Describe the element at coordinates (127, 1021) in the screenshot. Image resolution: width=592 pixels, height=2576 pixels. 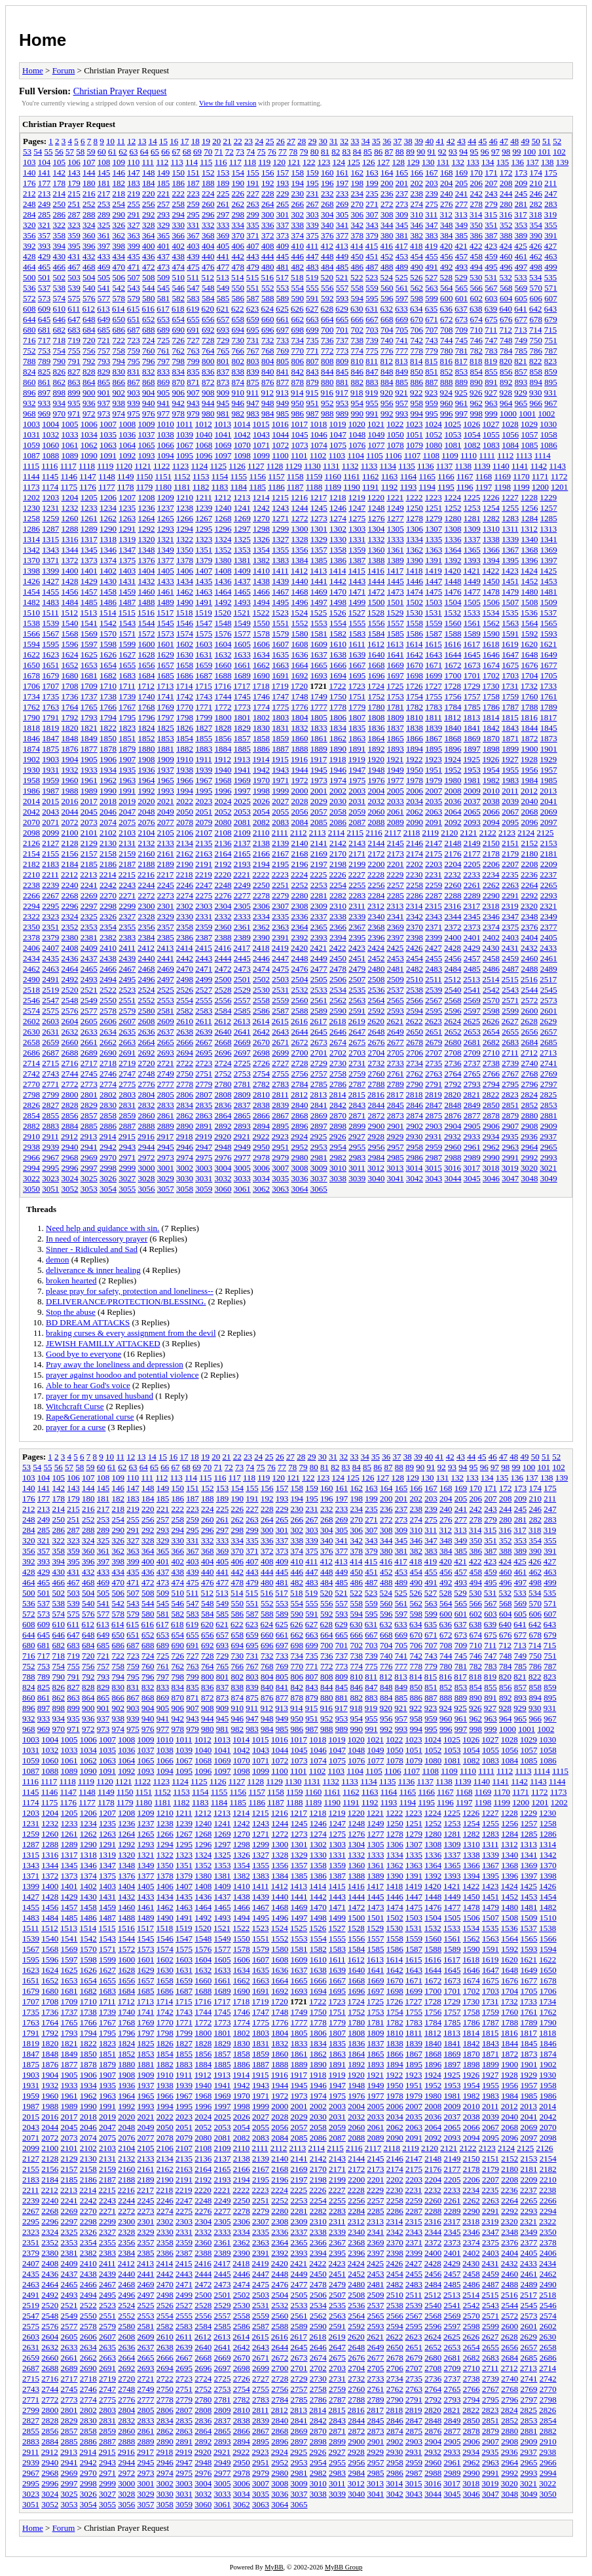
I see `2607` at that location.